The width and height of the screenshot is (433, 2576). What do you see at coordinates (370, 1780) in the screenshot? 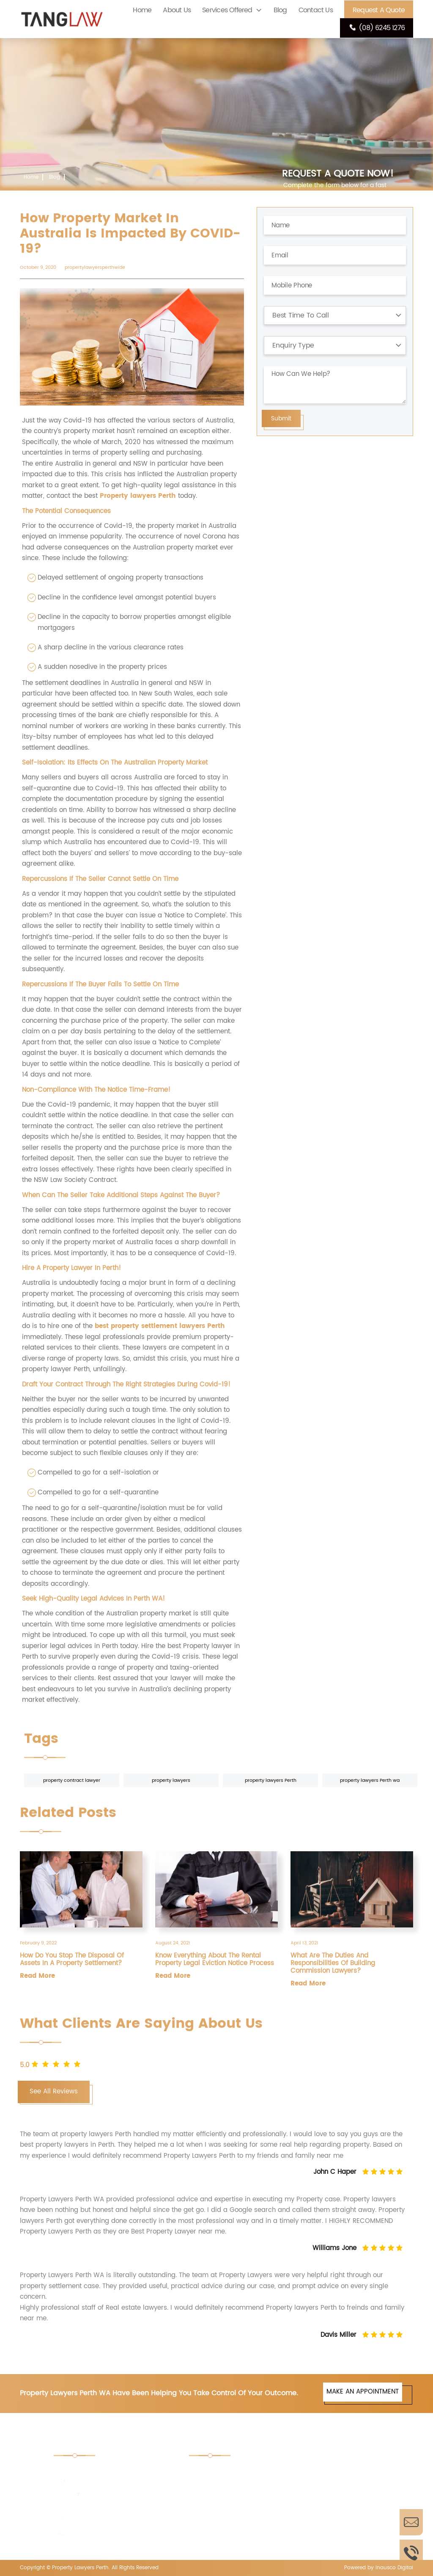
I see `property lawyers Perth wa` at bounding box center [370, 1780].